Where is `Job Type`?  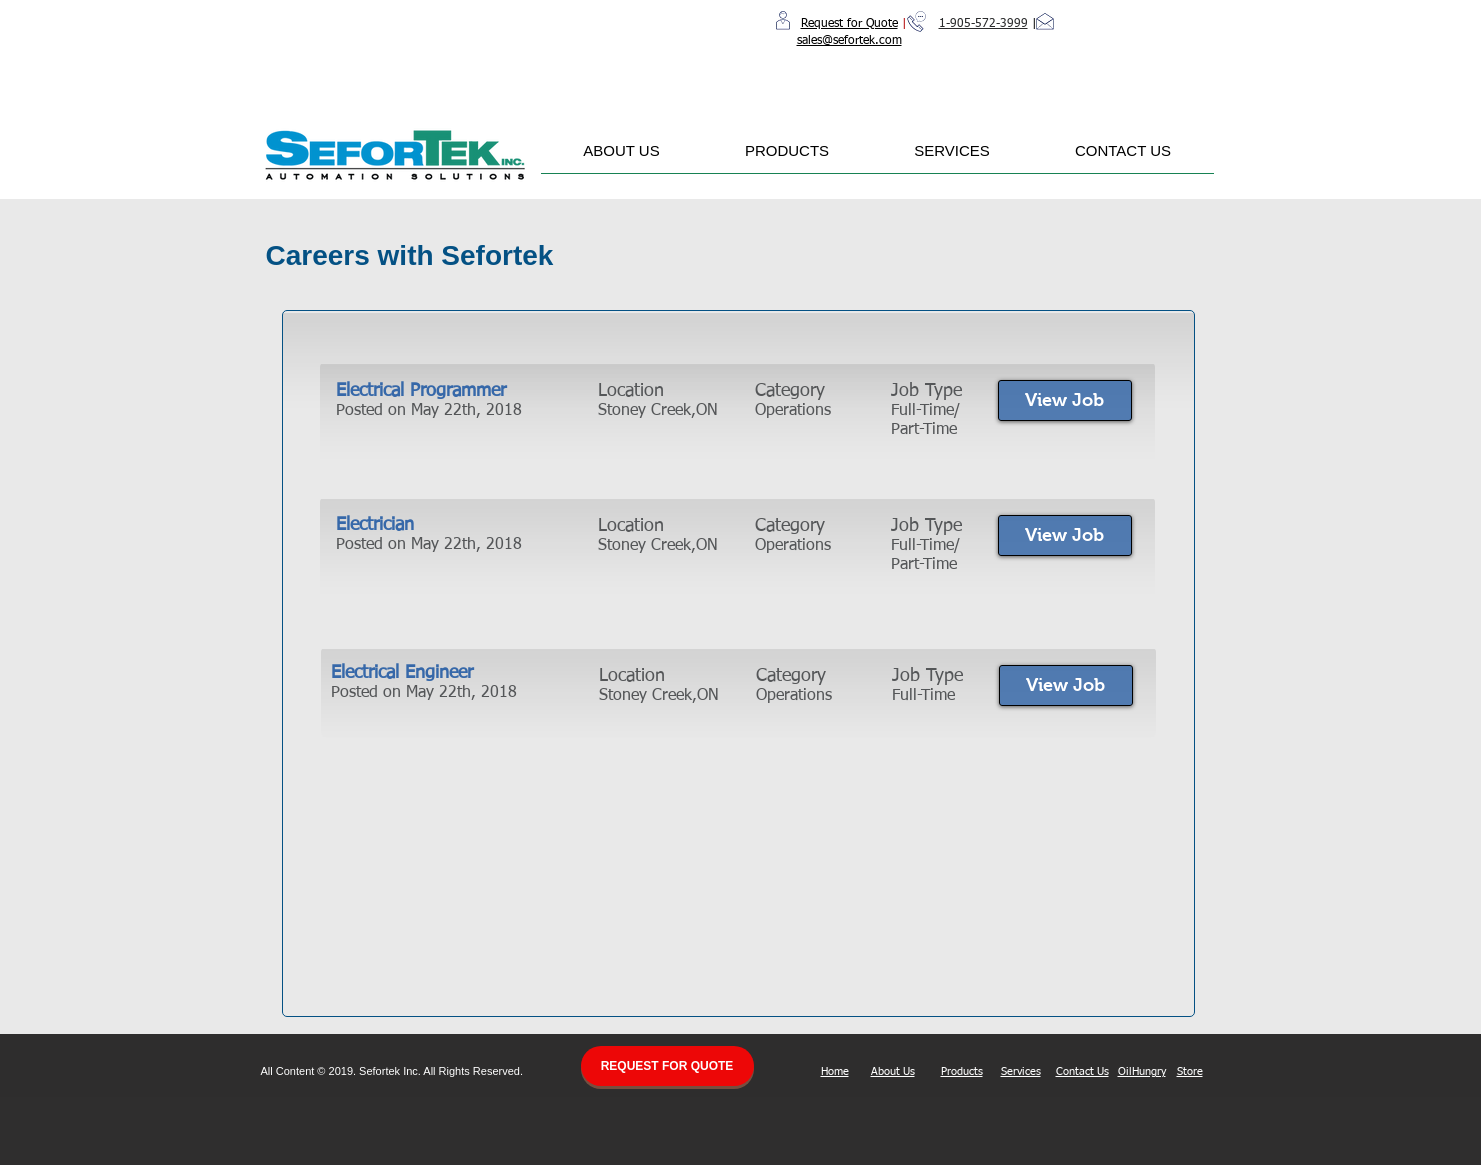
Job Type is located at coordinates (926, 391).